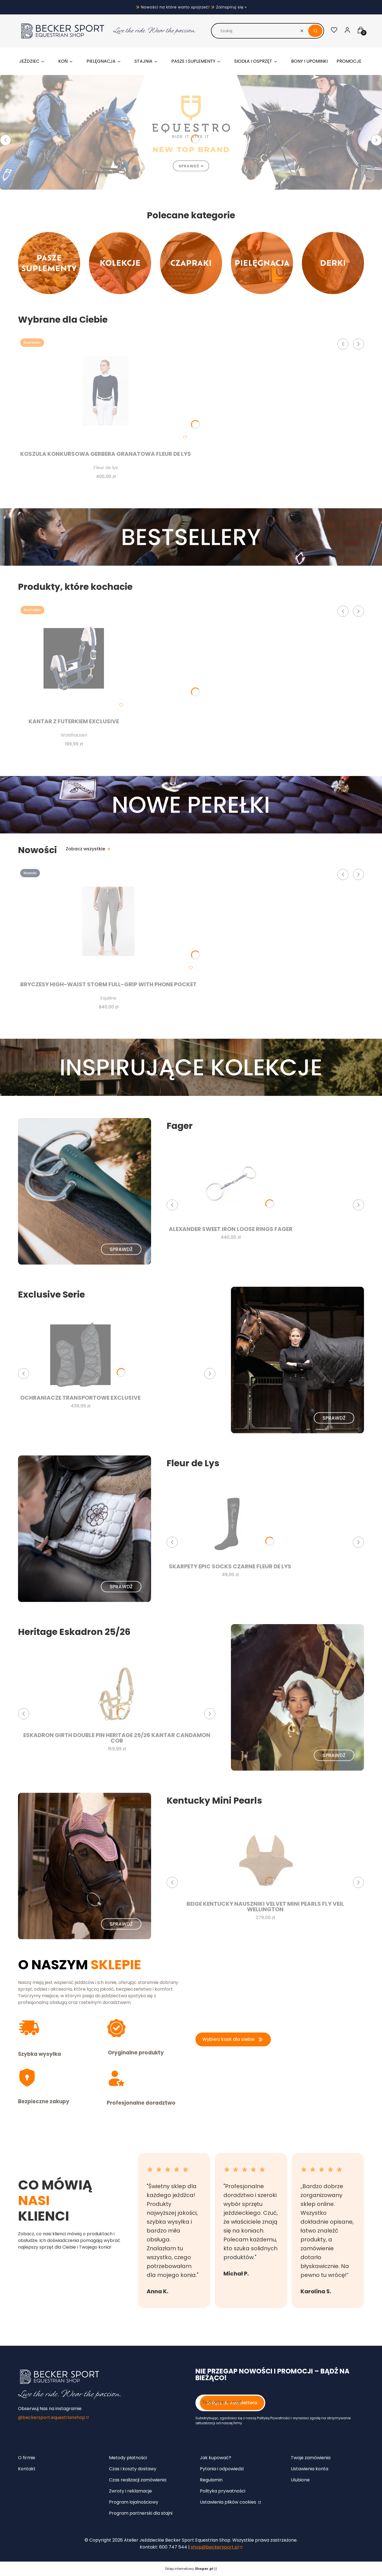 This screenshot has width=382, height=2576. What do you see at coordinates (230, 1523) in the screenshot?
I see `[Przejdź do produktu Skarpety EPIC SOCKS czarne Fleur de Lys.]` at bounding box center [230, 1523].